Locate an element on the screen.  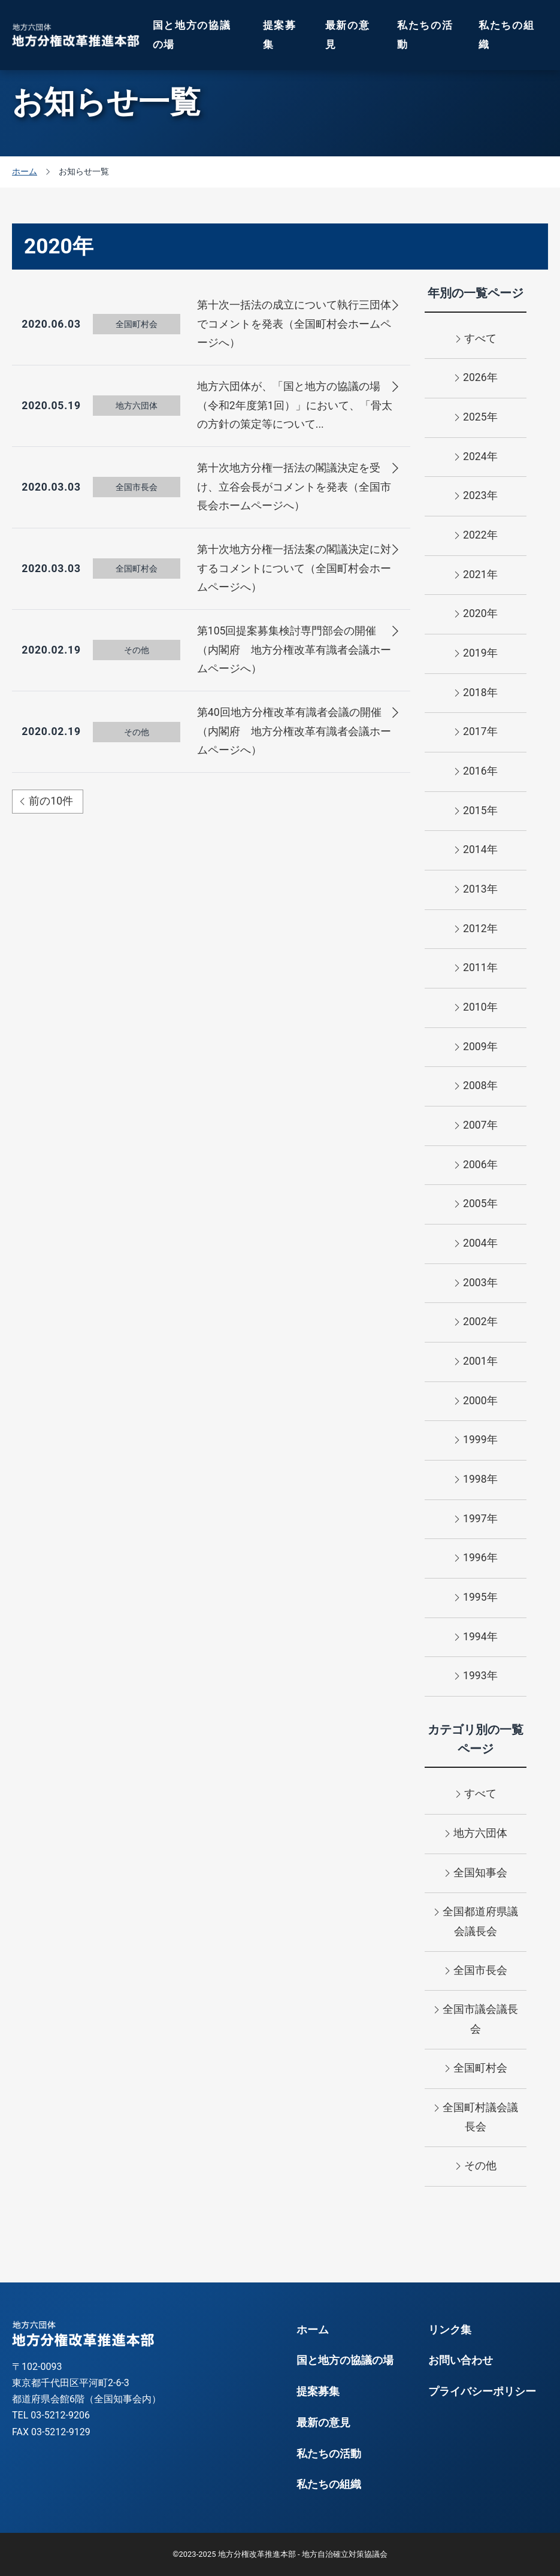
全国市議会議長会 is located at coordinates (475, 2018).